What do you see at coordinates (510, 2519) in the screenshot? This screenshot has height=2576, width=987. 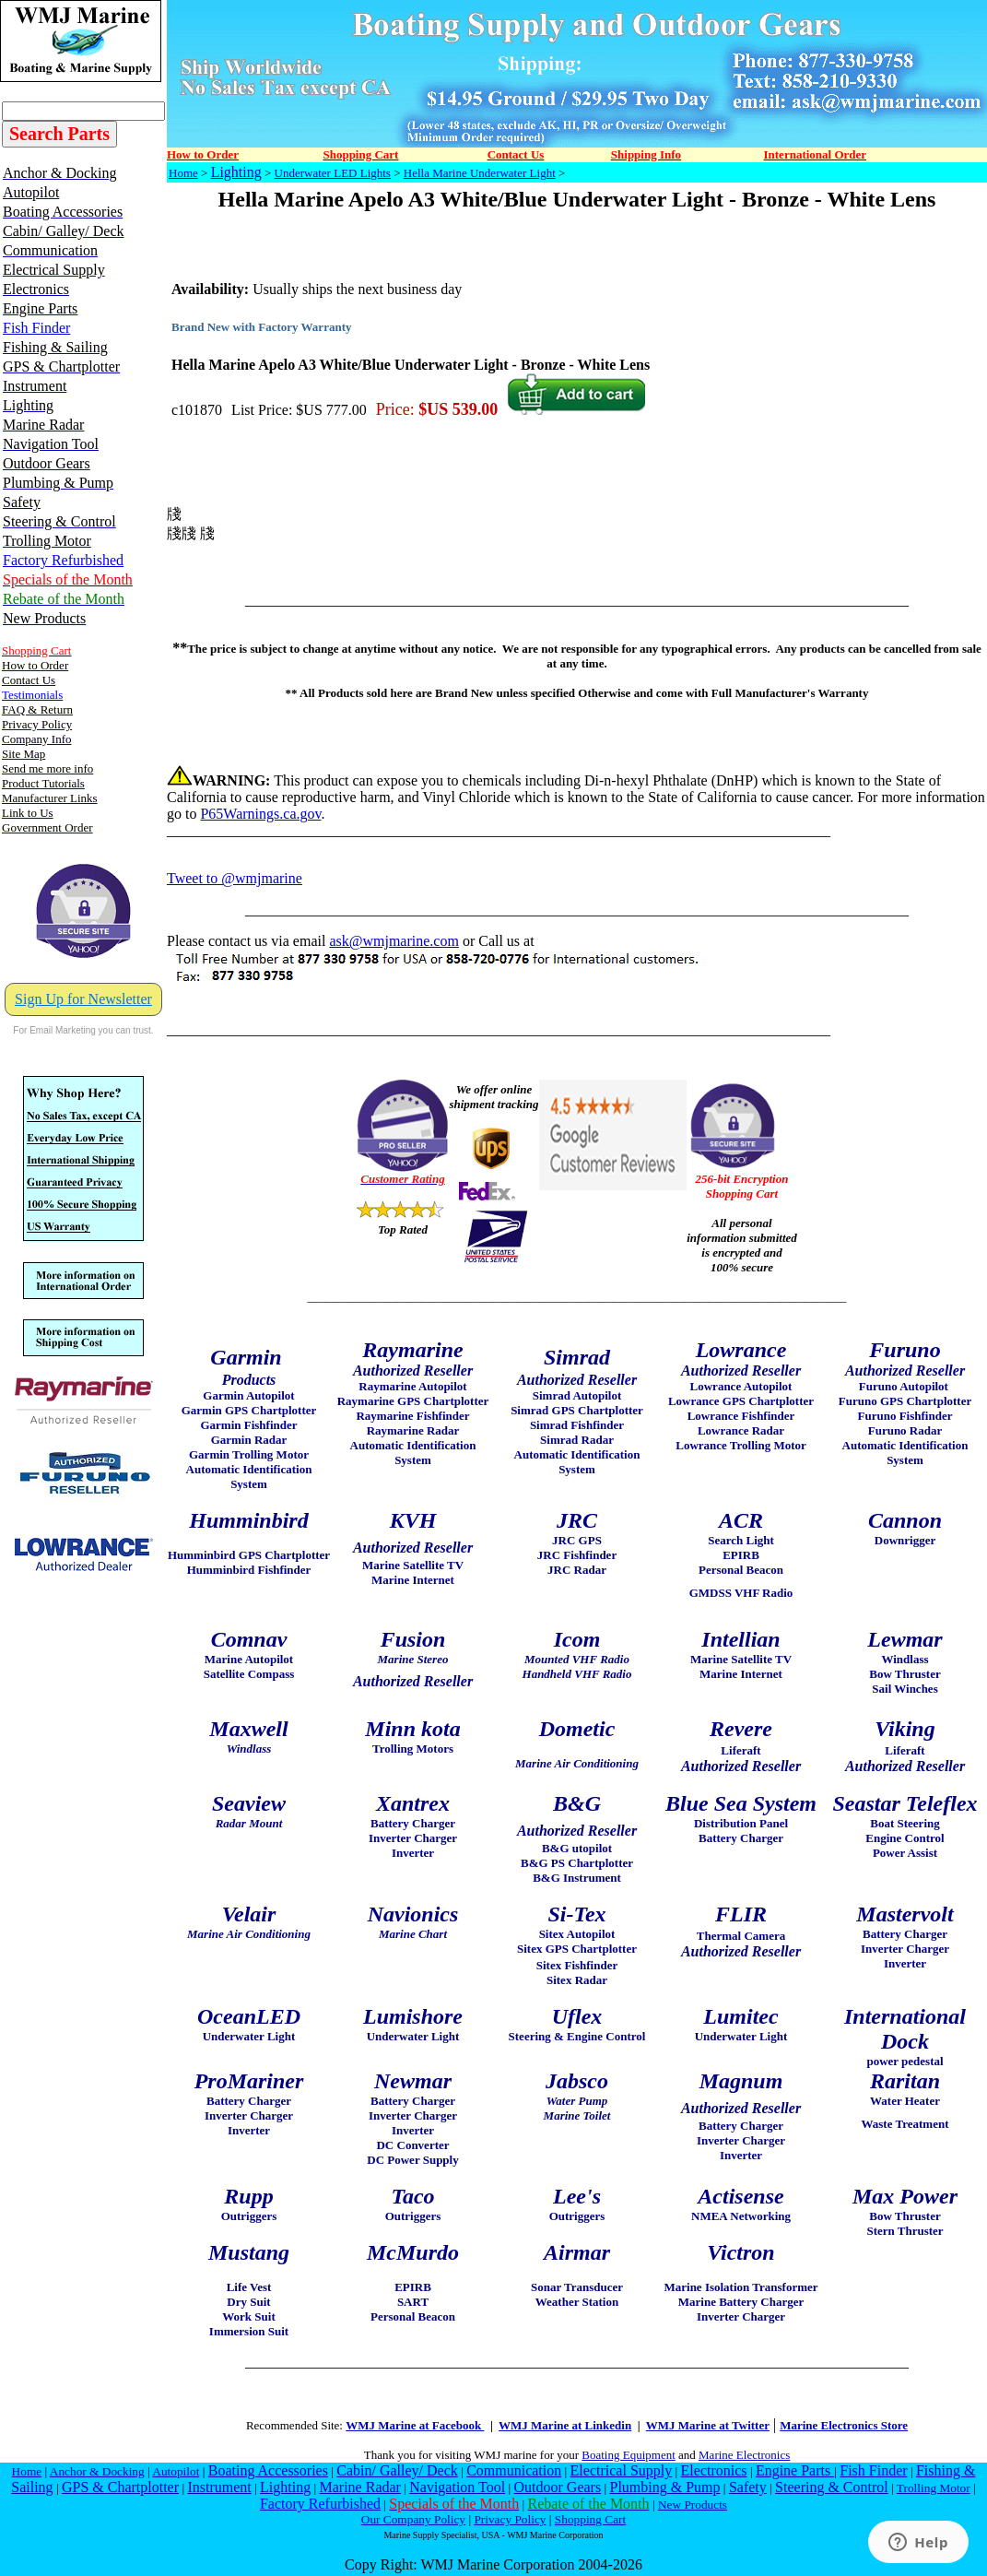 I see `Privacy Policy` at bounding box center [510, 2519].